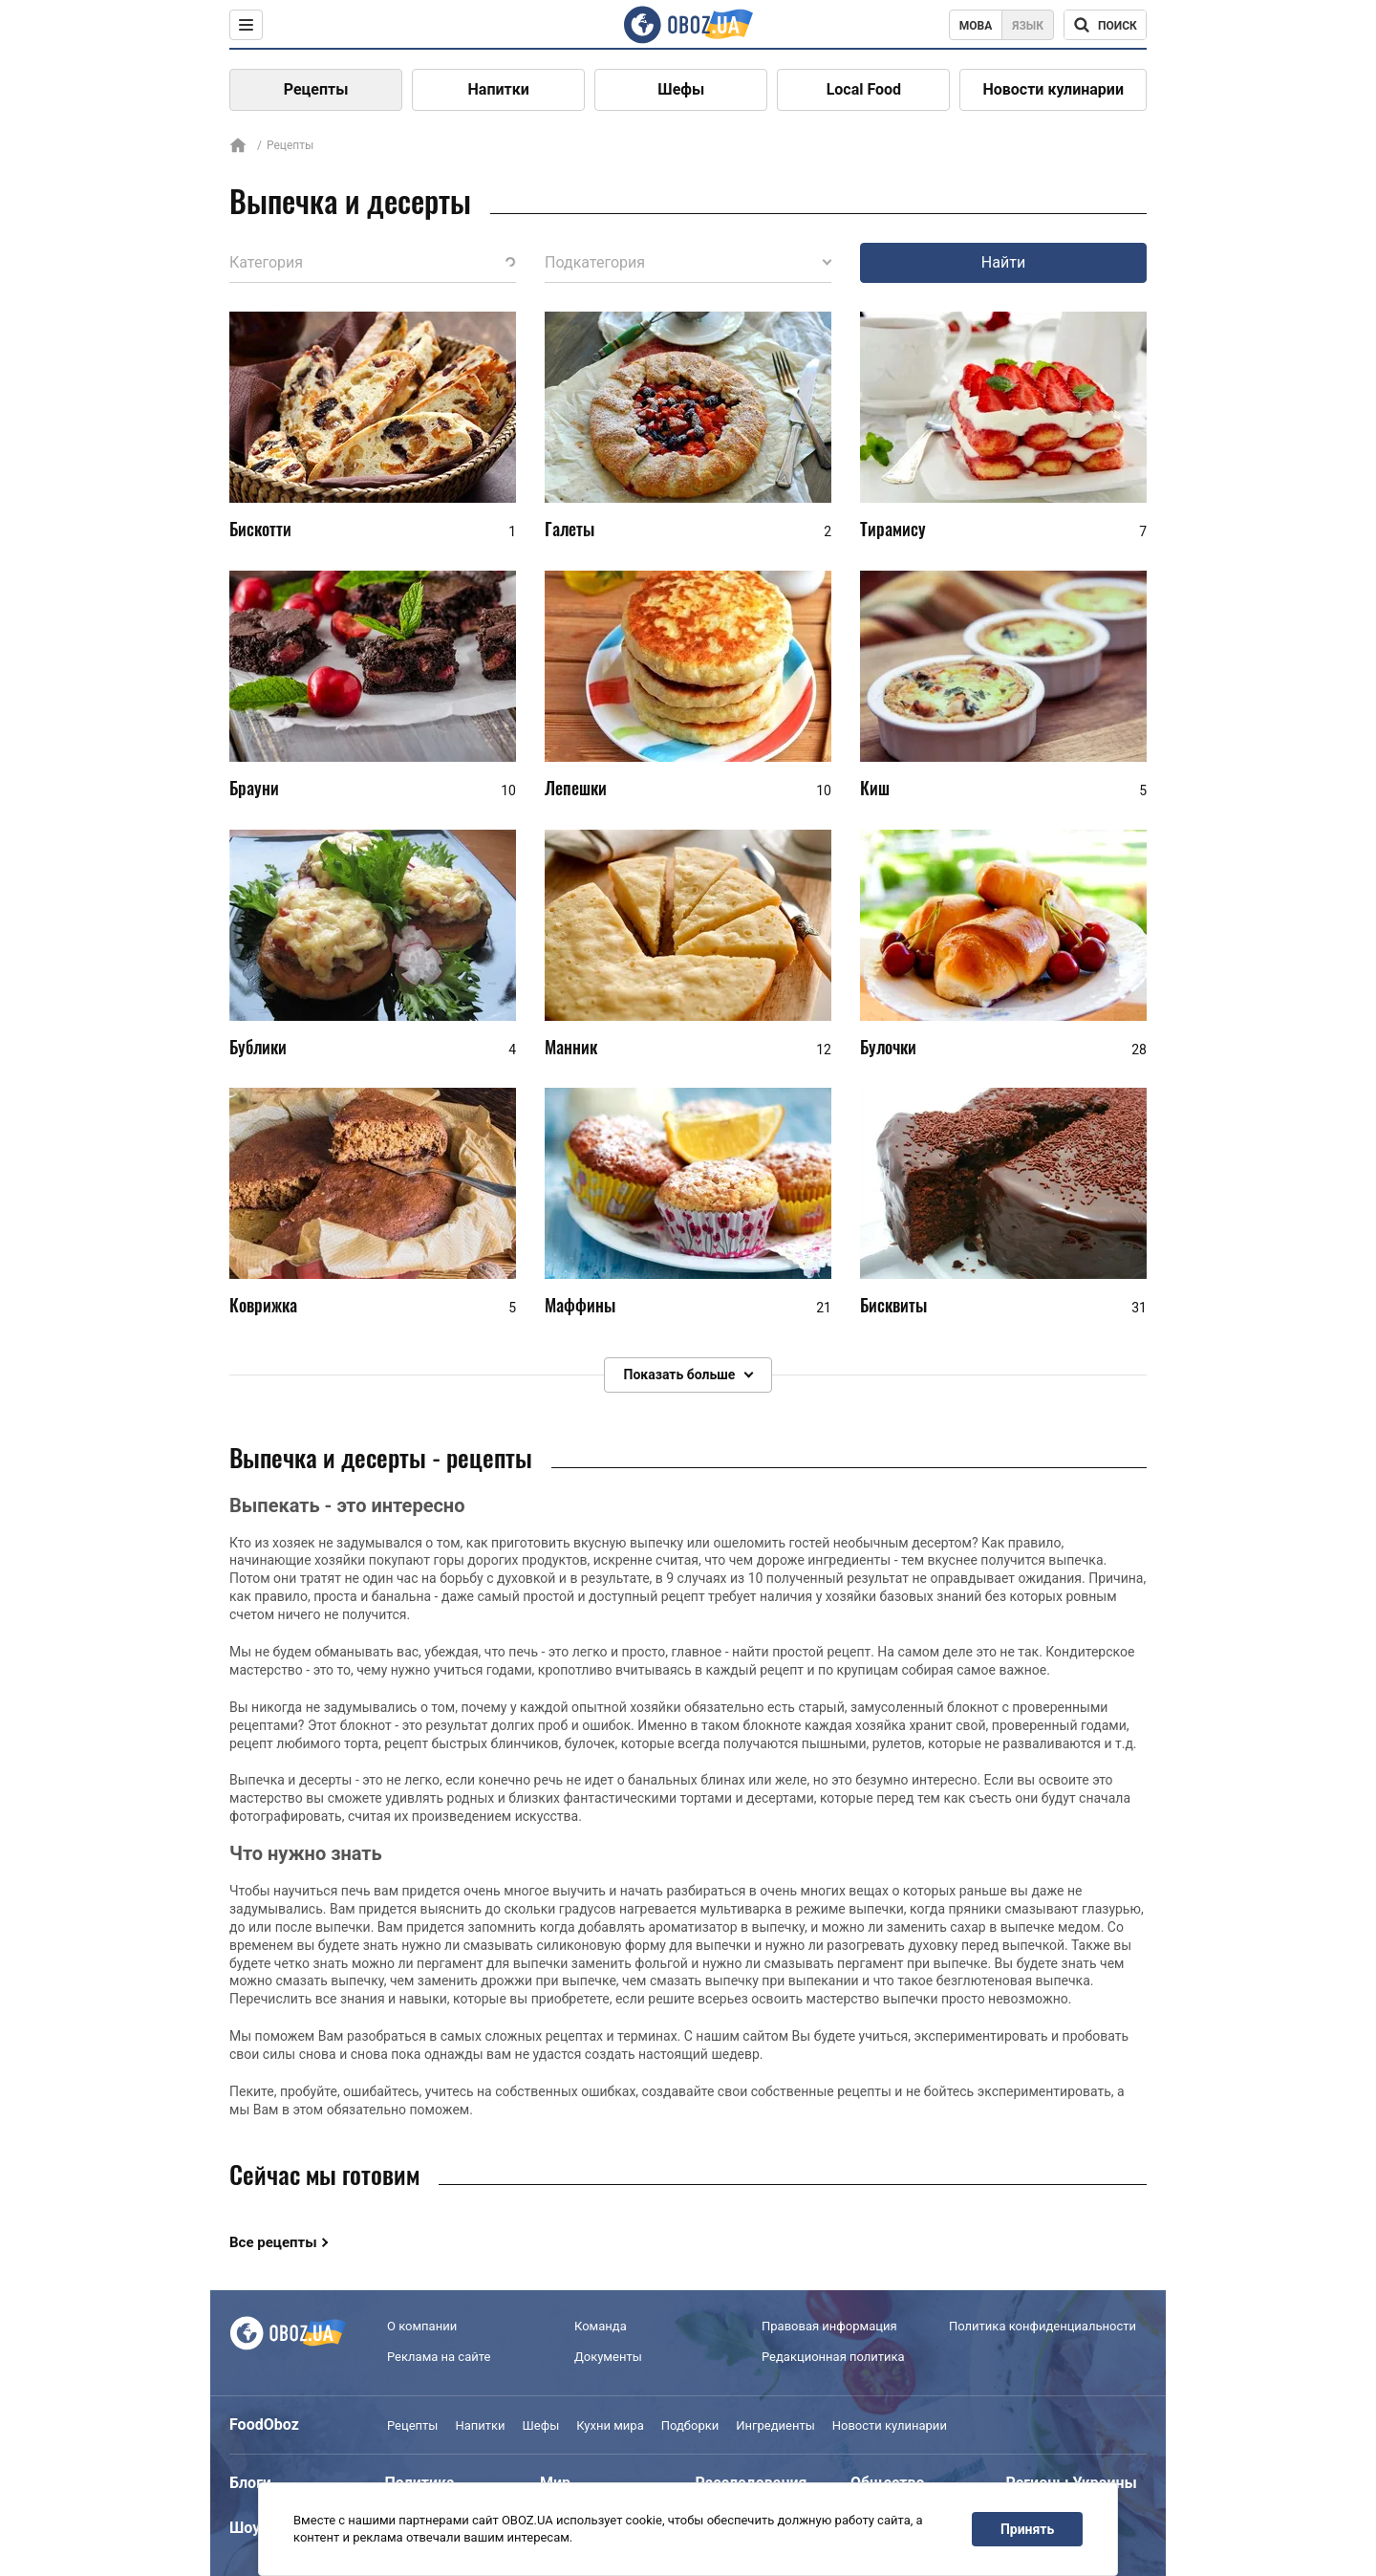 Image resolution: width=1376 pixels, height=2576 pixels. What do you see at coordinates (250, 2483) in the screenshot?
I see `Блоги` at bounding box center [250, 2483].